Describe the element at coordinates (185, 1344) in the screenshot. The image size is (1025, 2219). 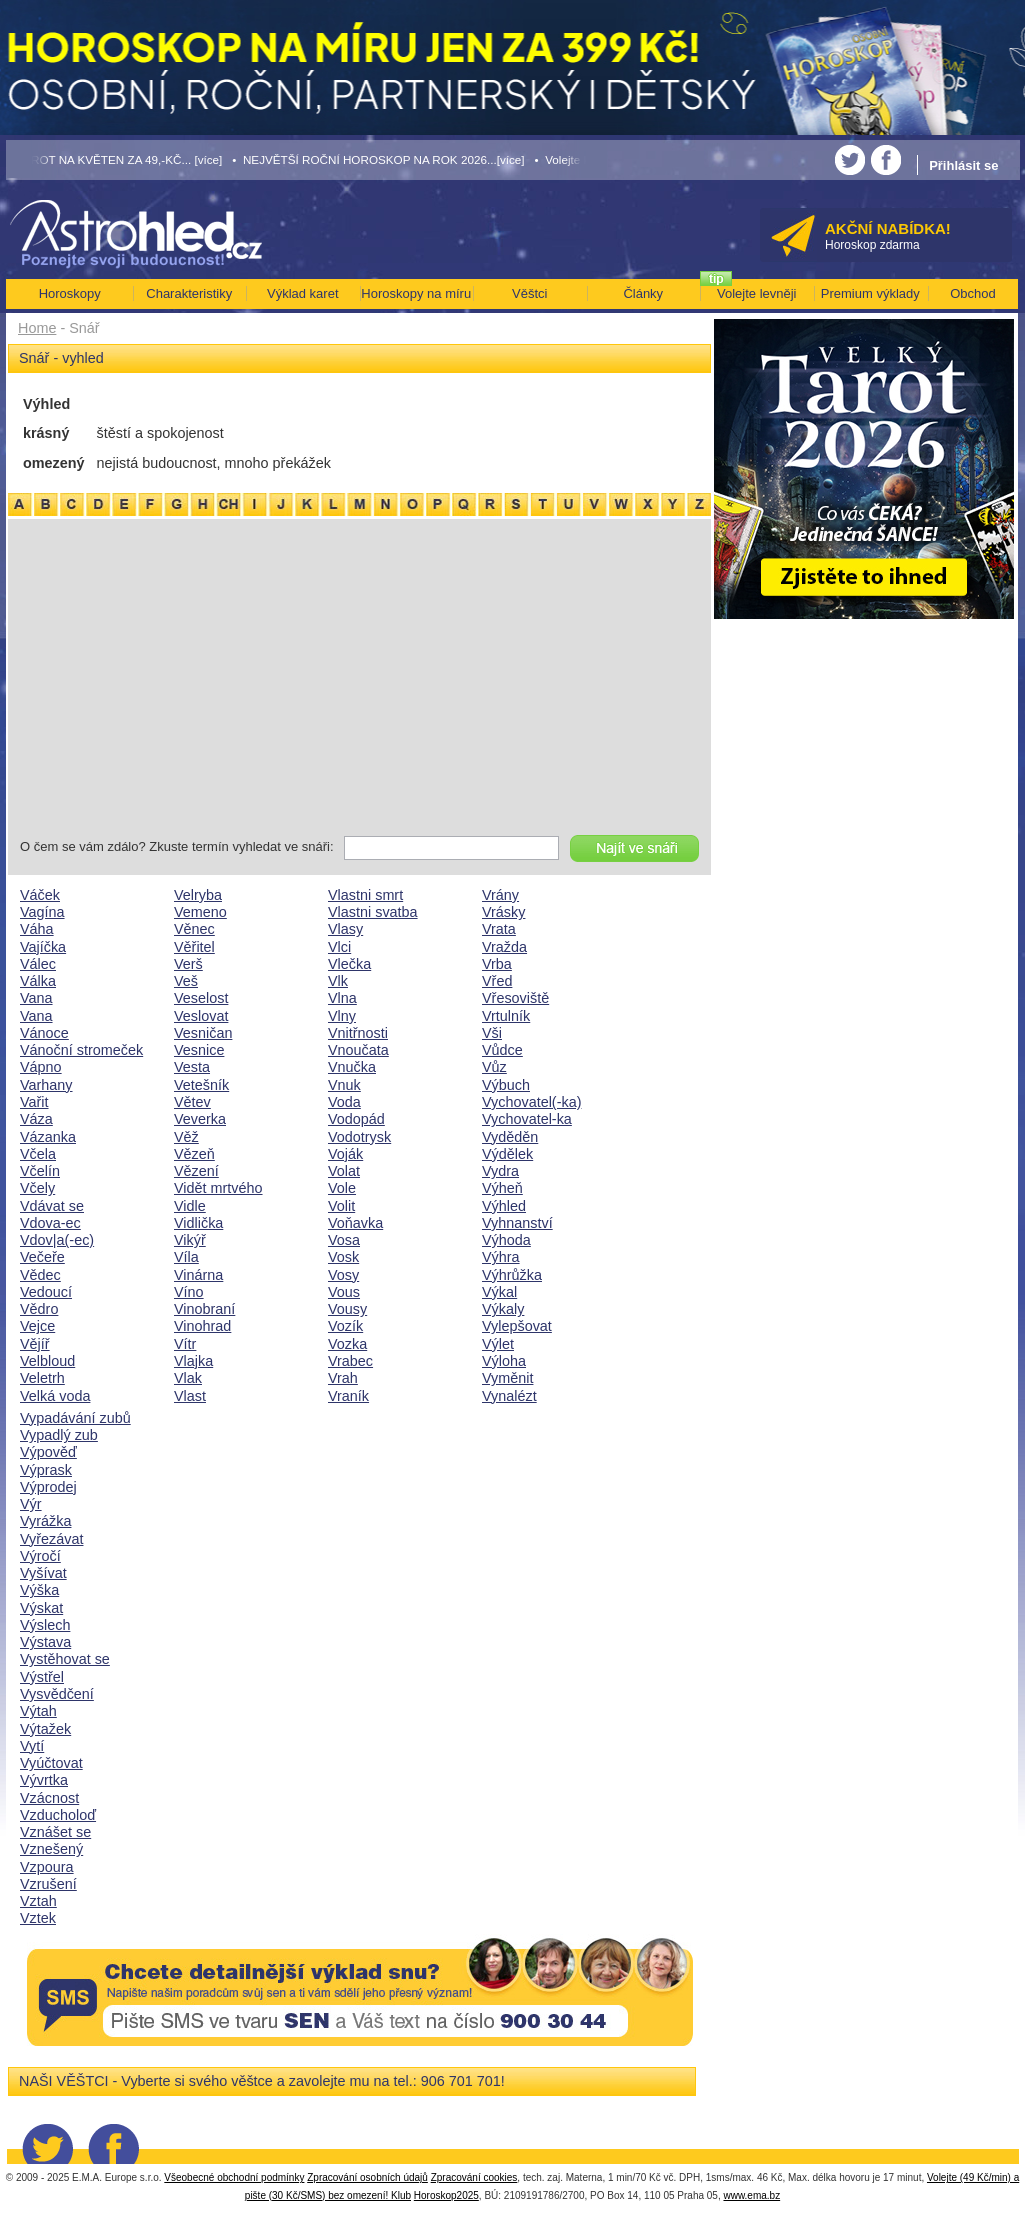
I see `Vítr` at that location.